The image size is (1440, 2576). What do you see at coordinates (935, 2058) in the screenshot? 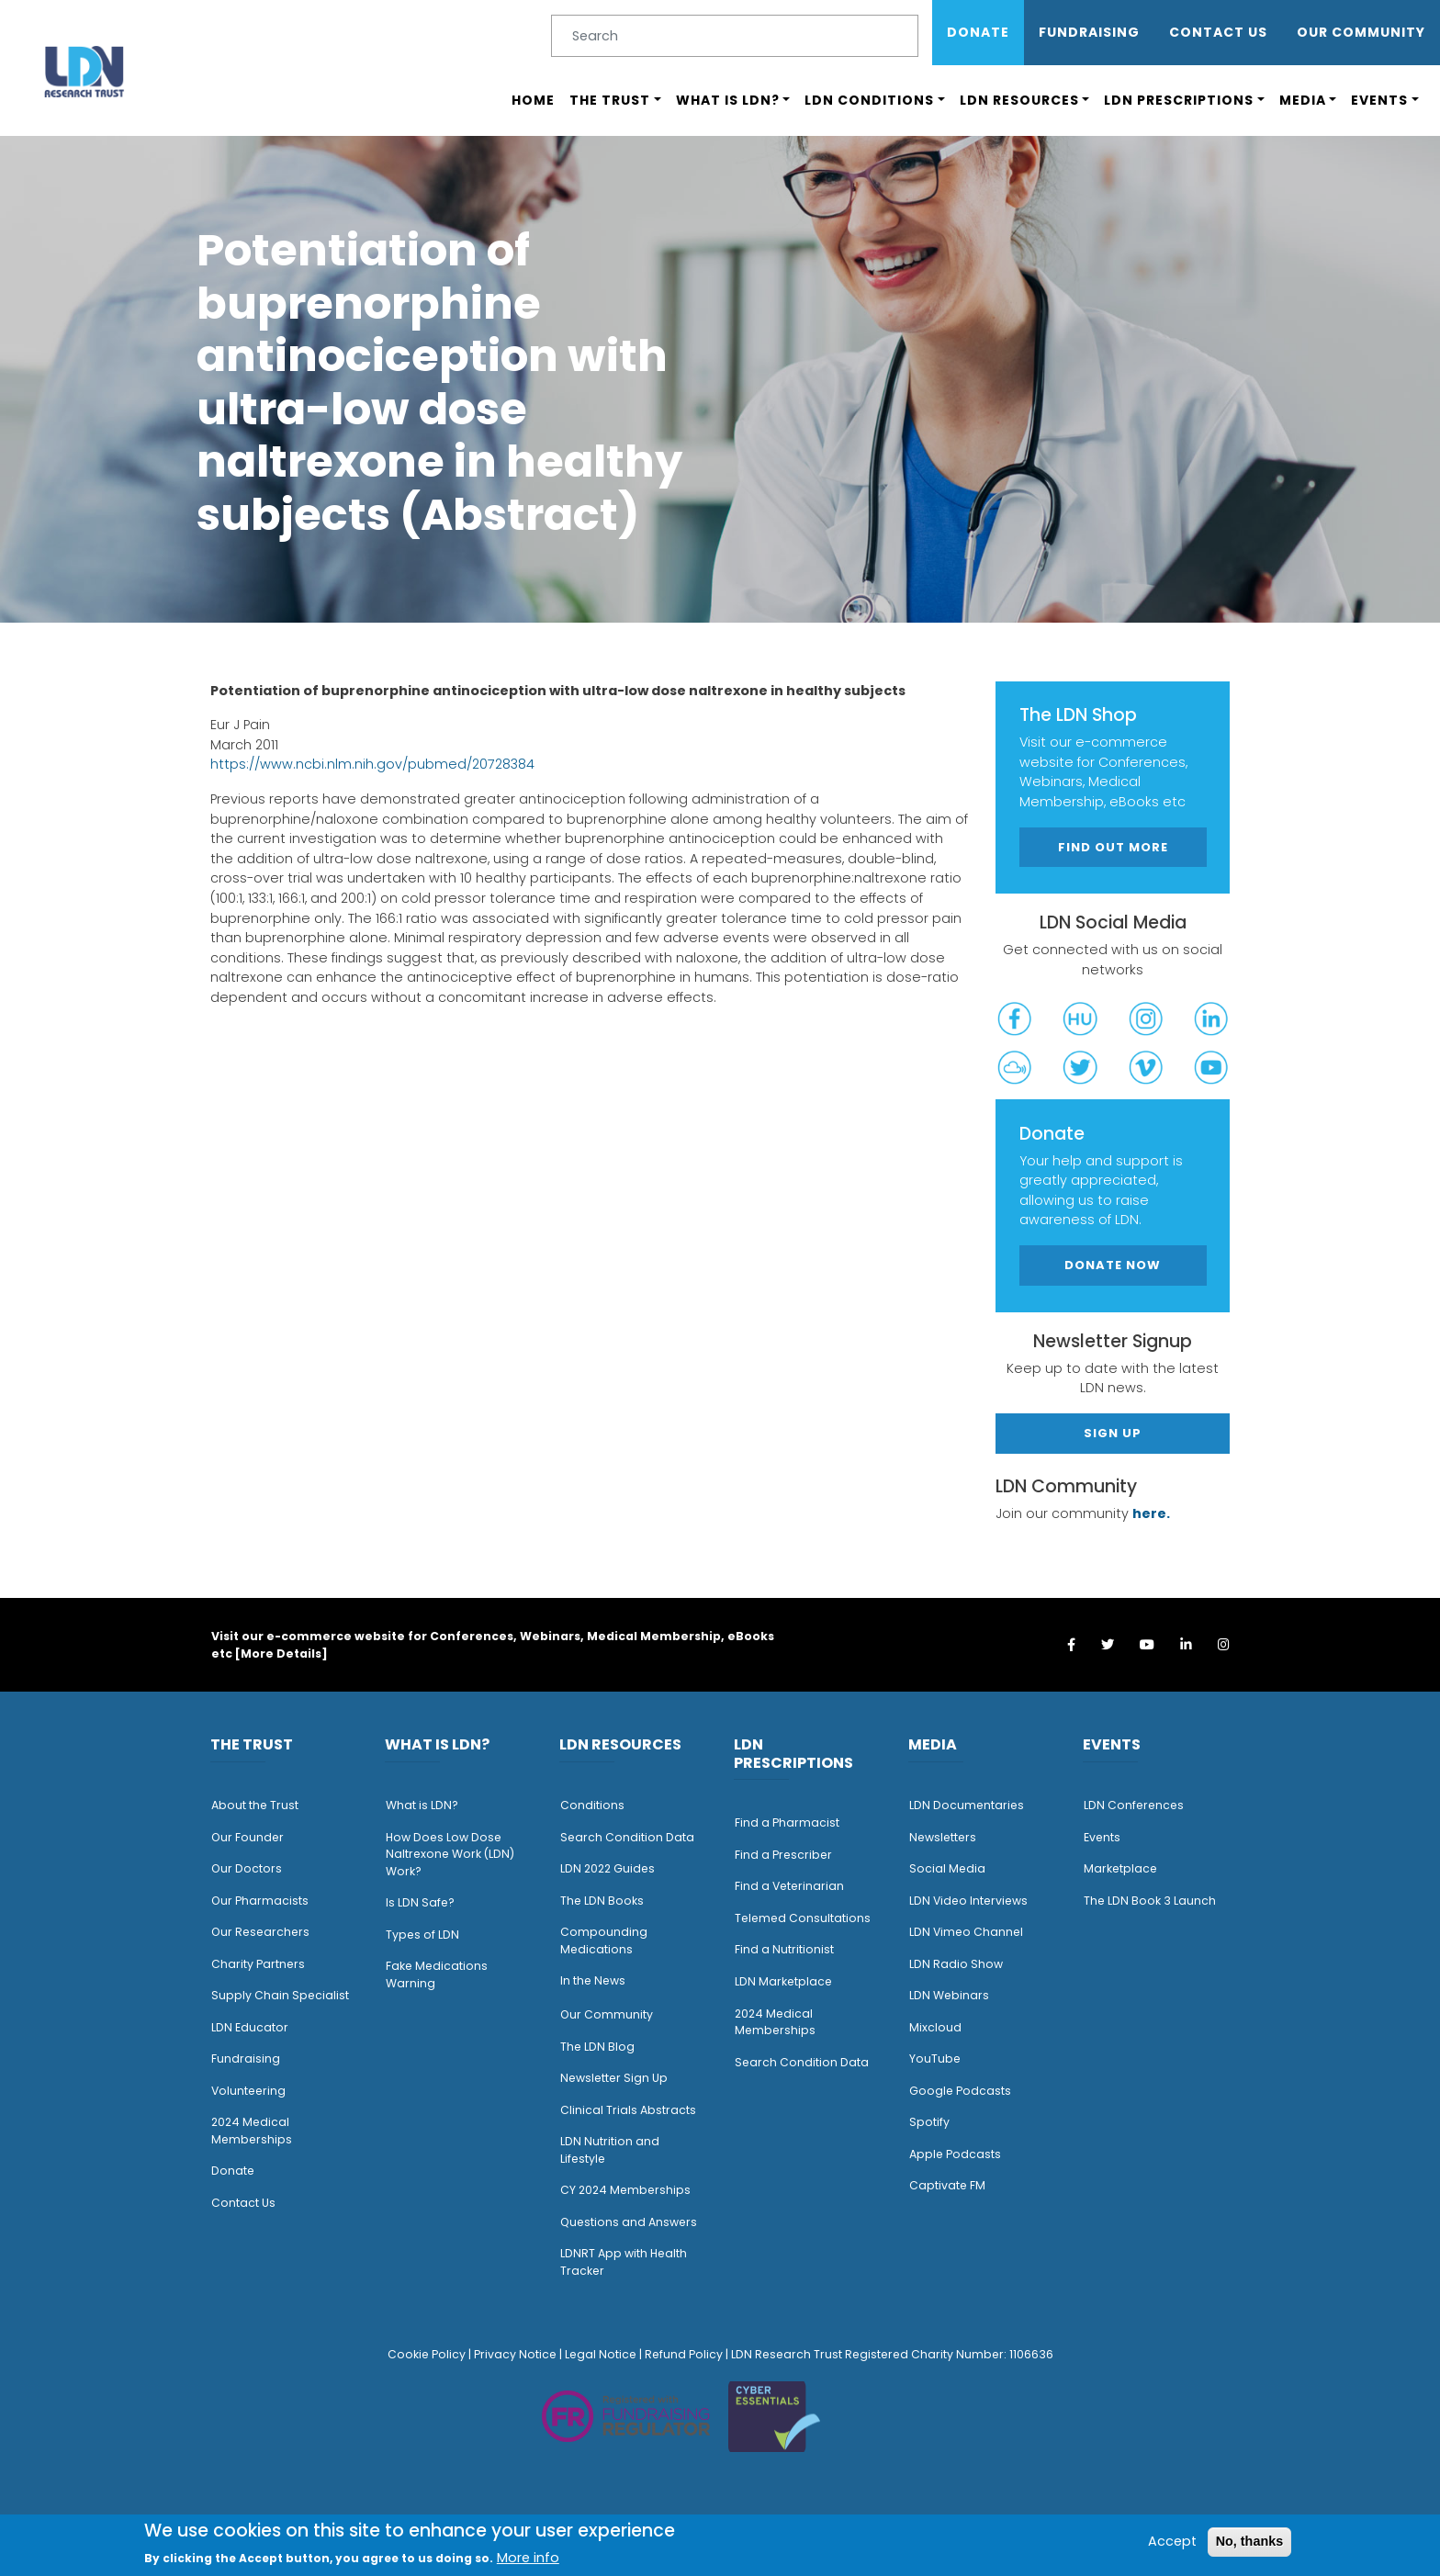
I see `YouTube` at bounding box center [935, 2058].